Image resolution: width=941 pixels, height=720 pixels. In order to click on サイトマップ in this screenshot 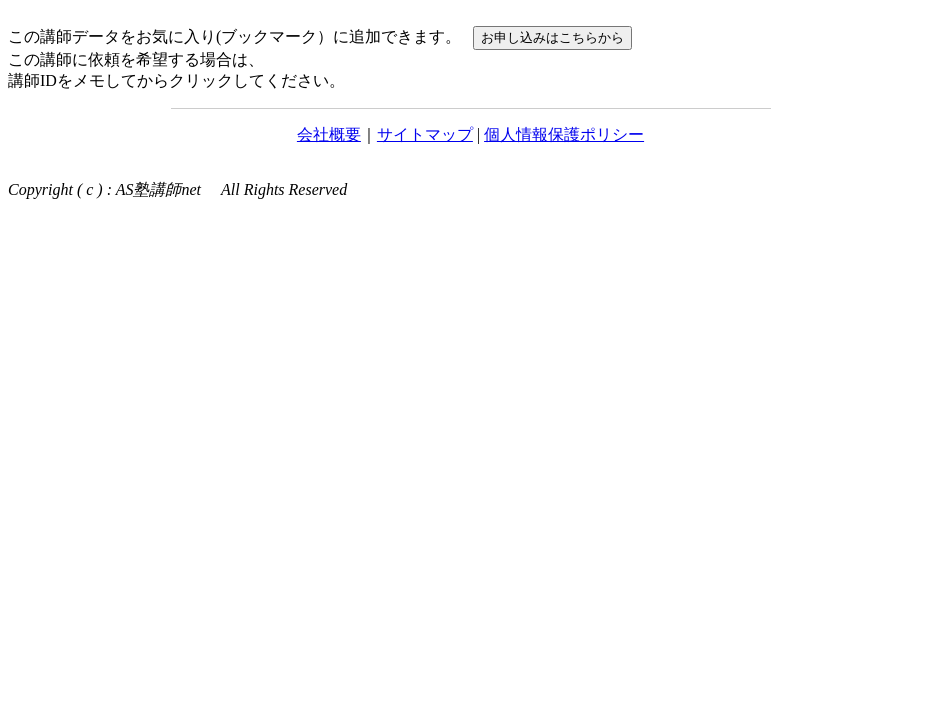, I will do `click(425, 134)`.